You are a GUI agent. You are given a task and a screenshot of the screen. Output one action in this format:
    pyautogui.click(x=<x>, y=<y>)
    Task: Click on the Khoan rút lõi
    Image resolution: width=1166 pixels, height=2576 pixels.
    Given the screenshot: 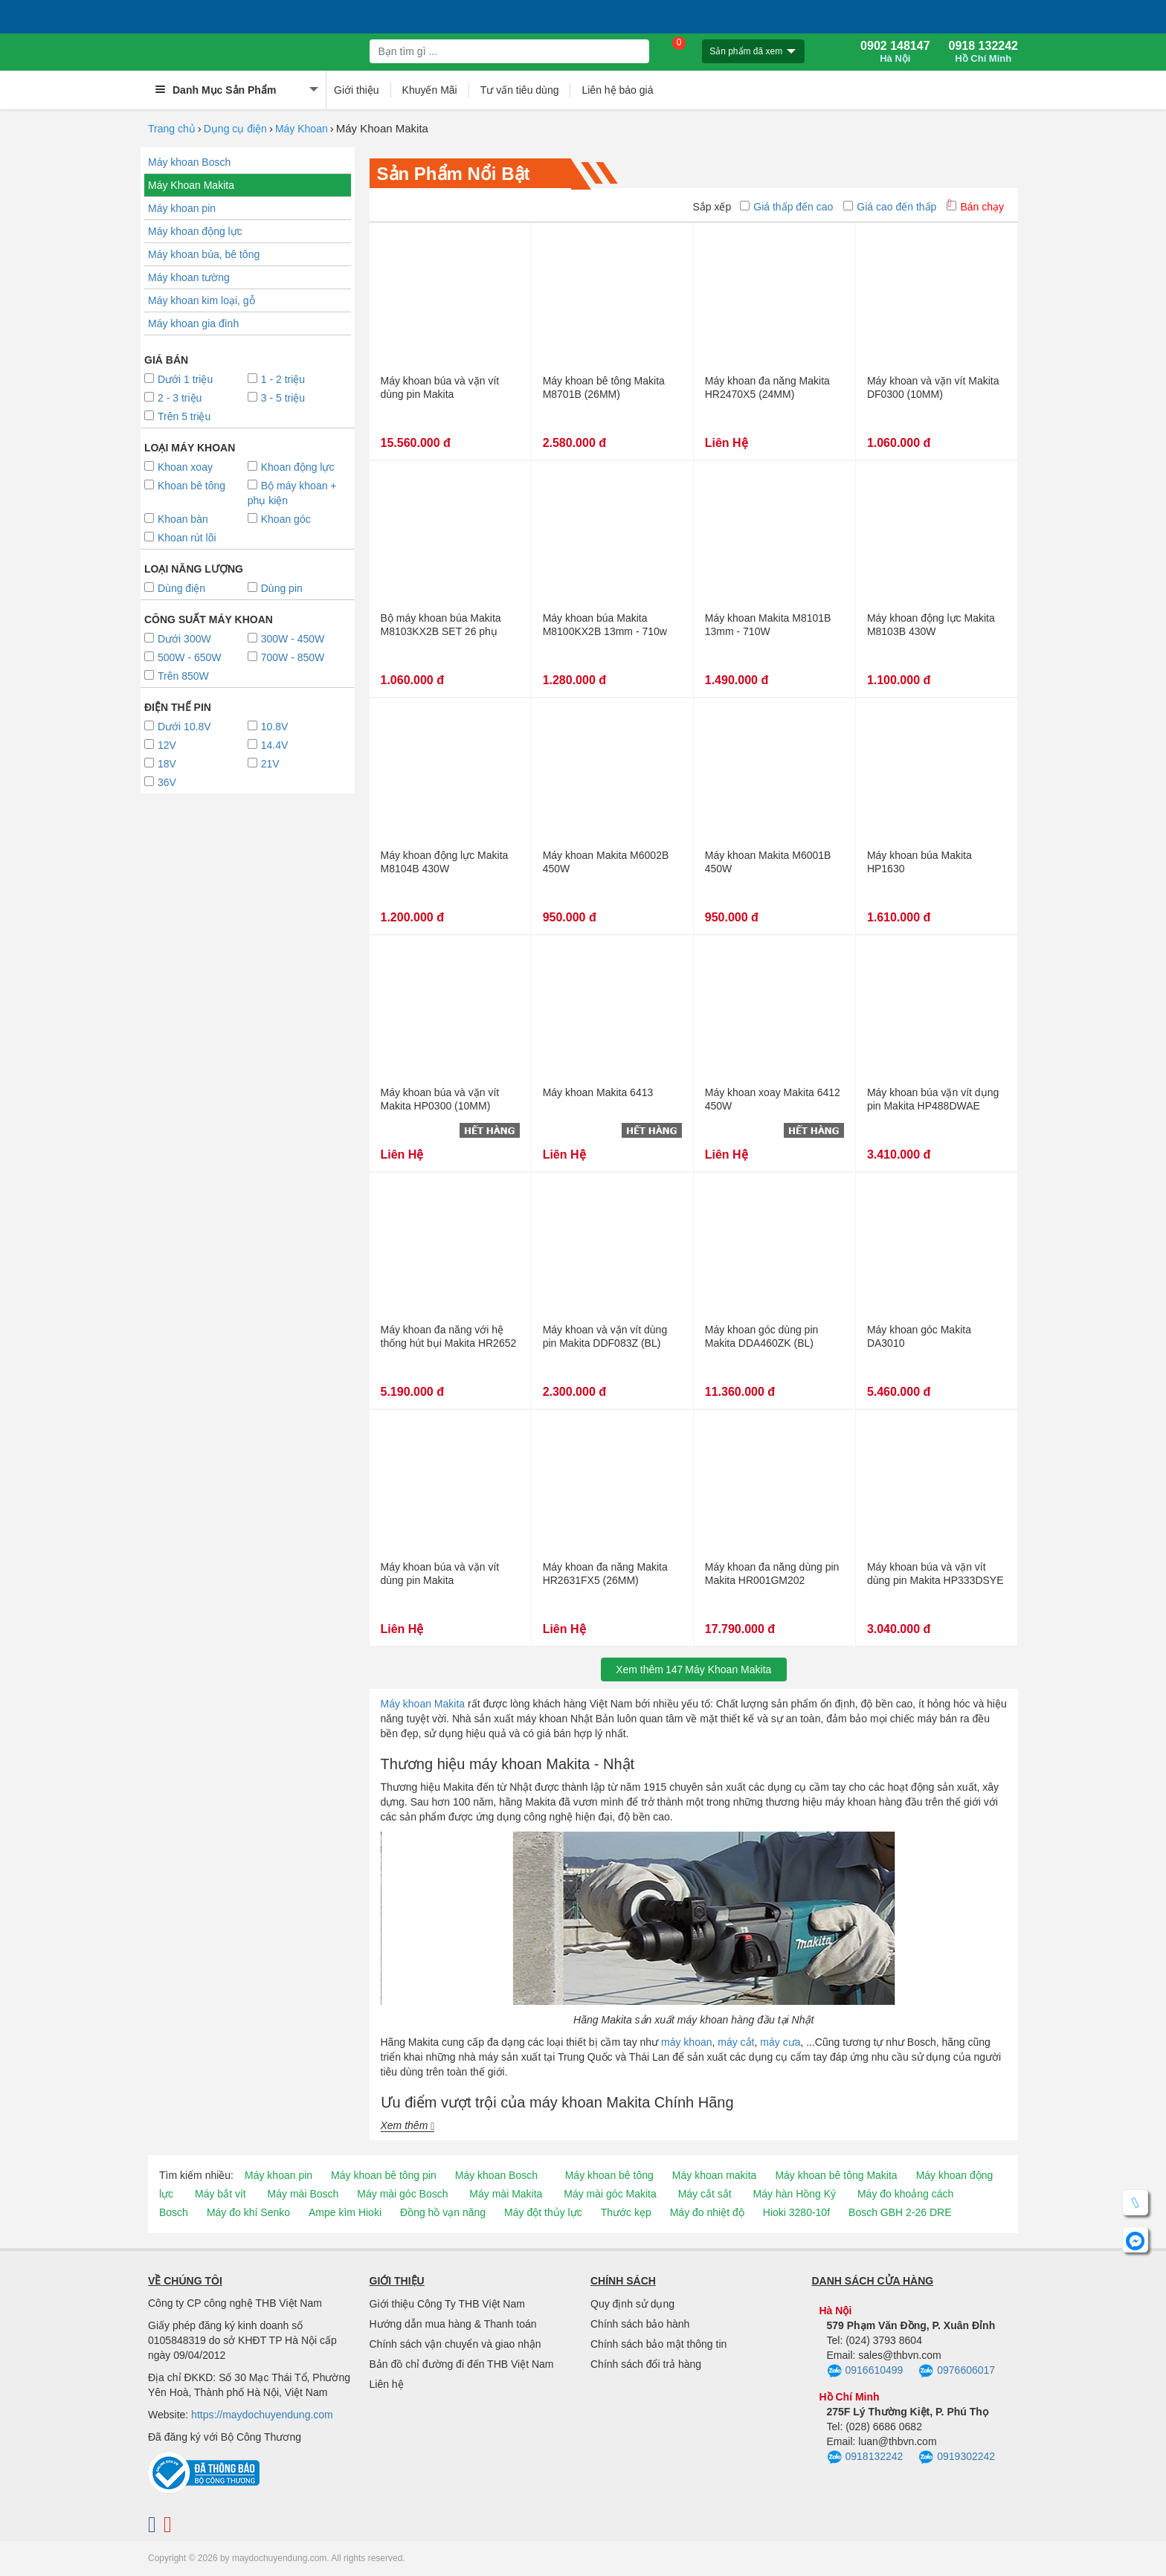 What is the action you would take?
    pyautogui.click(x=180, y=538)
    